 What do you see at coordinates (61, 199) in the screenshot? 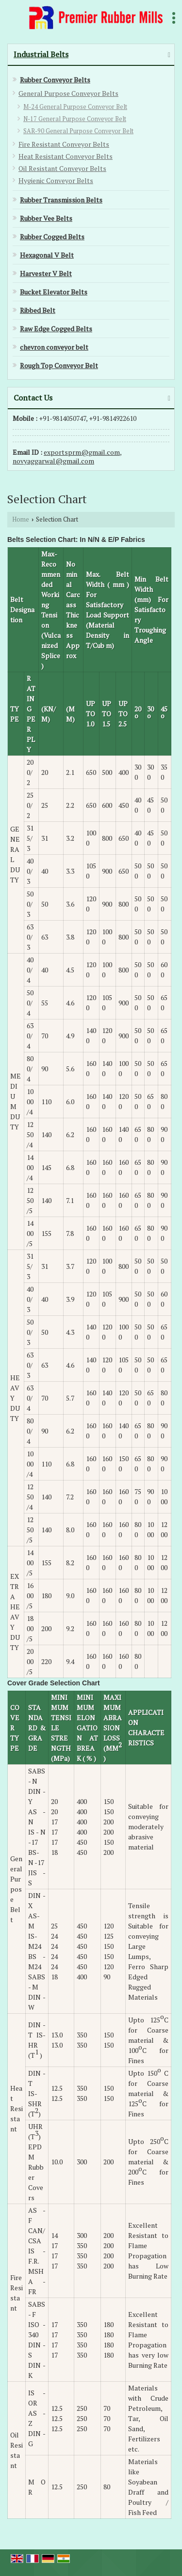
I see `Rubber Transmission Belts` at bounding box center [61, 199].